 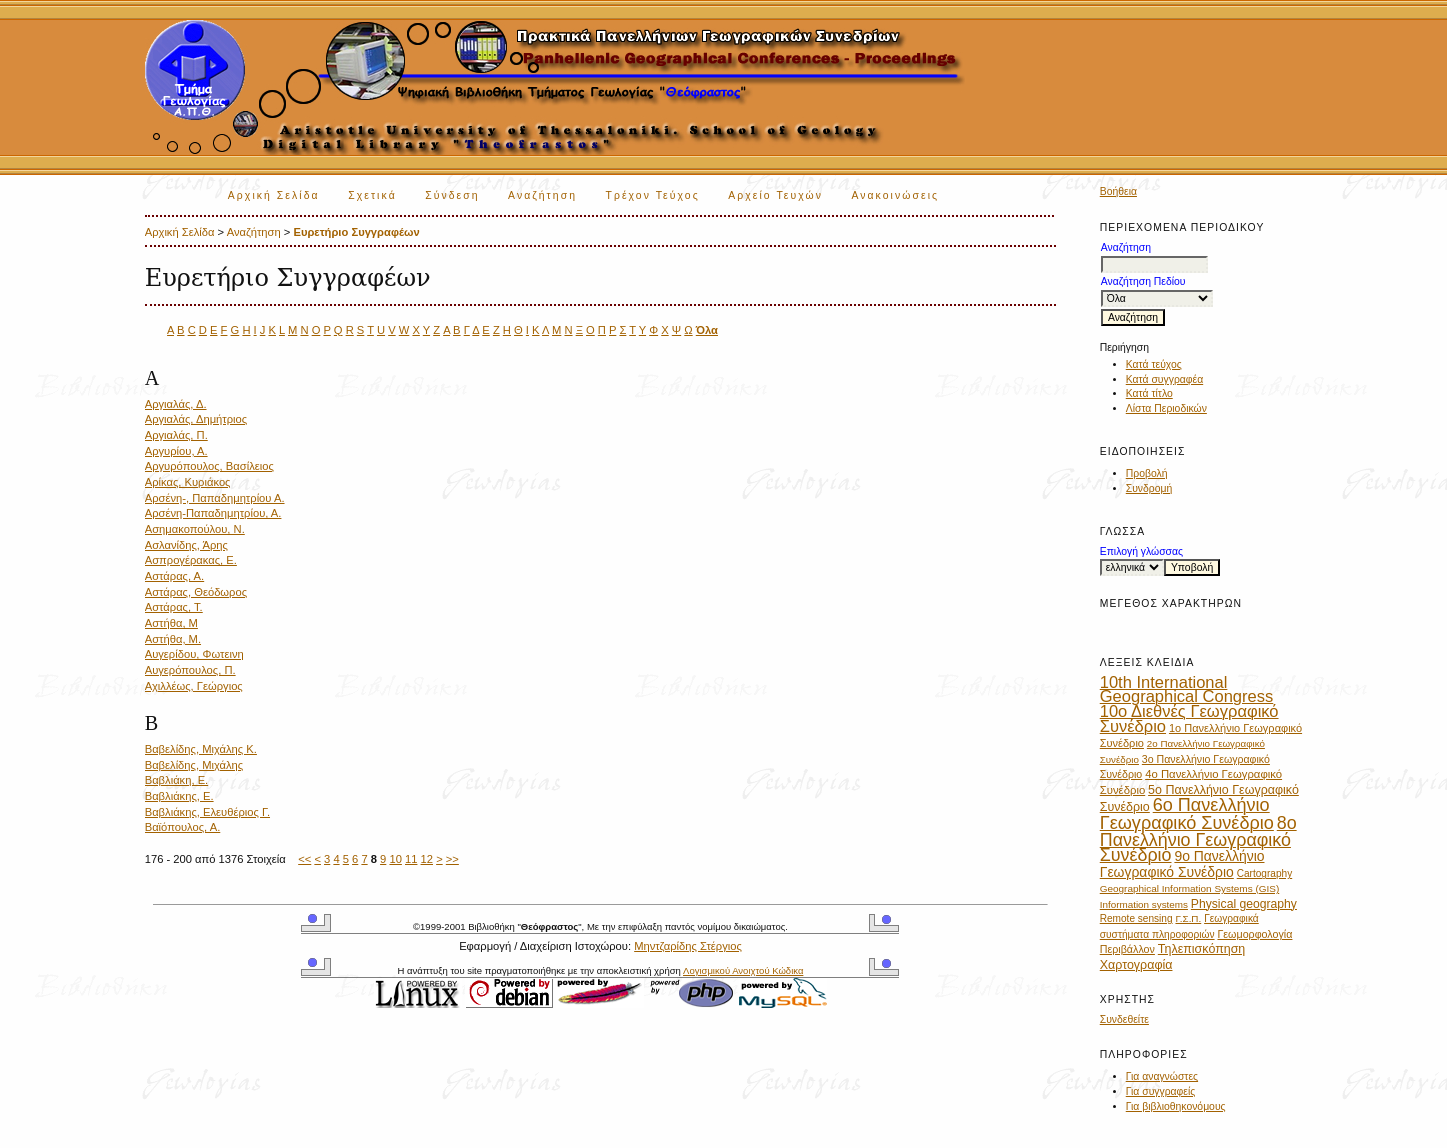 What do you see at coordinates (452, 859) in the screenshot?
I see `>>` at bounding box center [452, 859].